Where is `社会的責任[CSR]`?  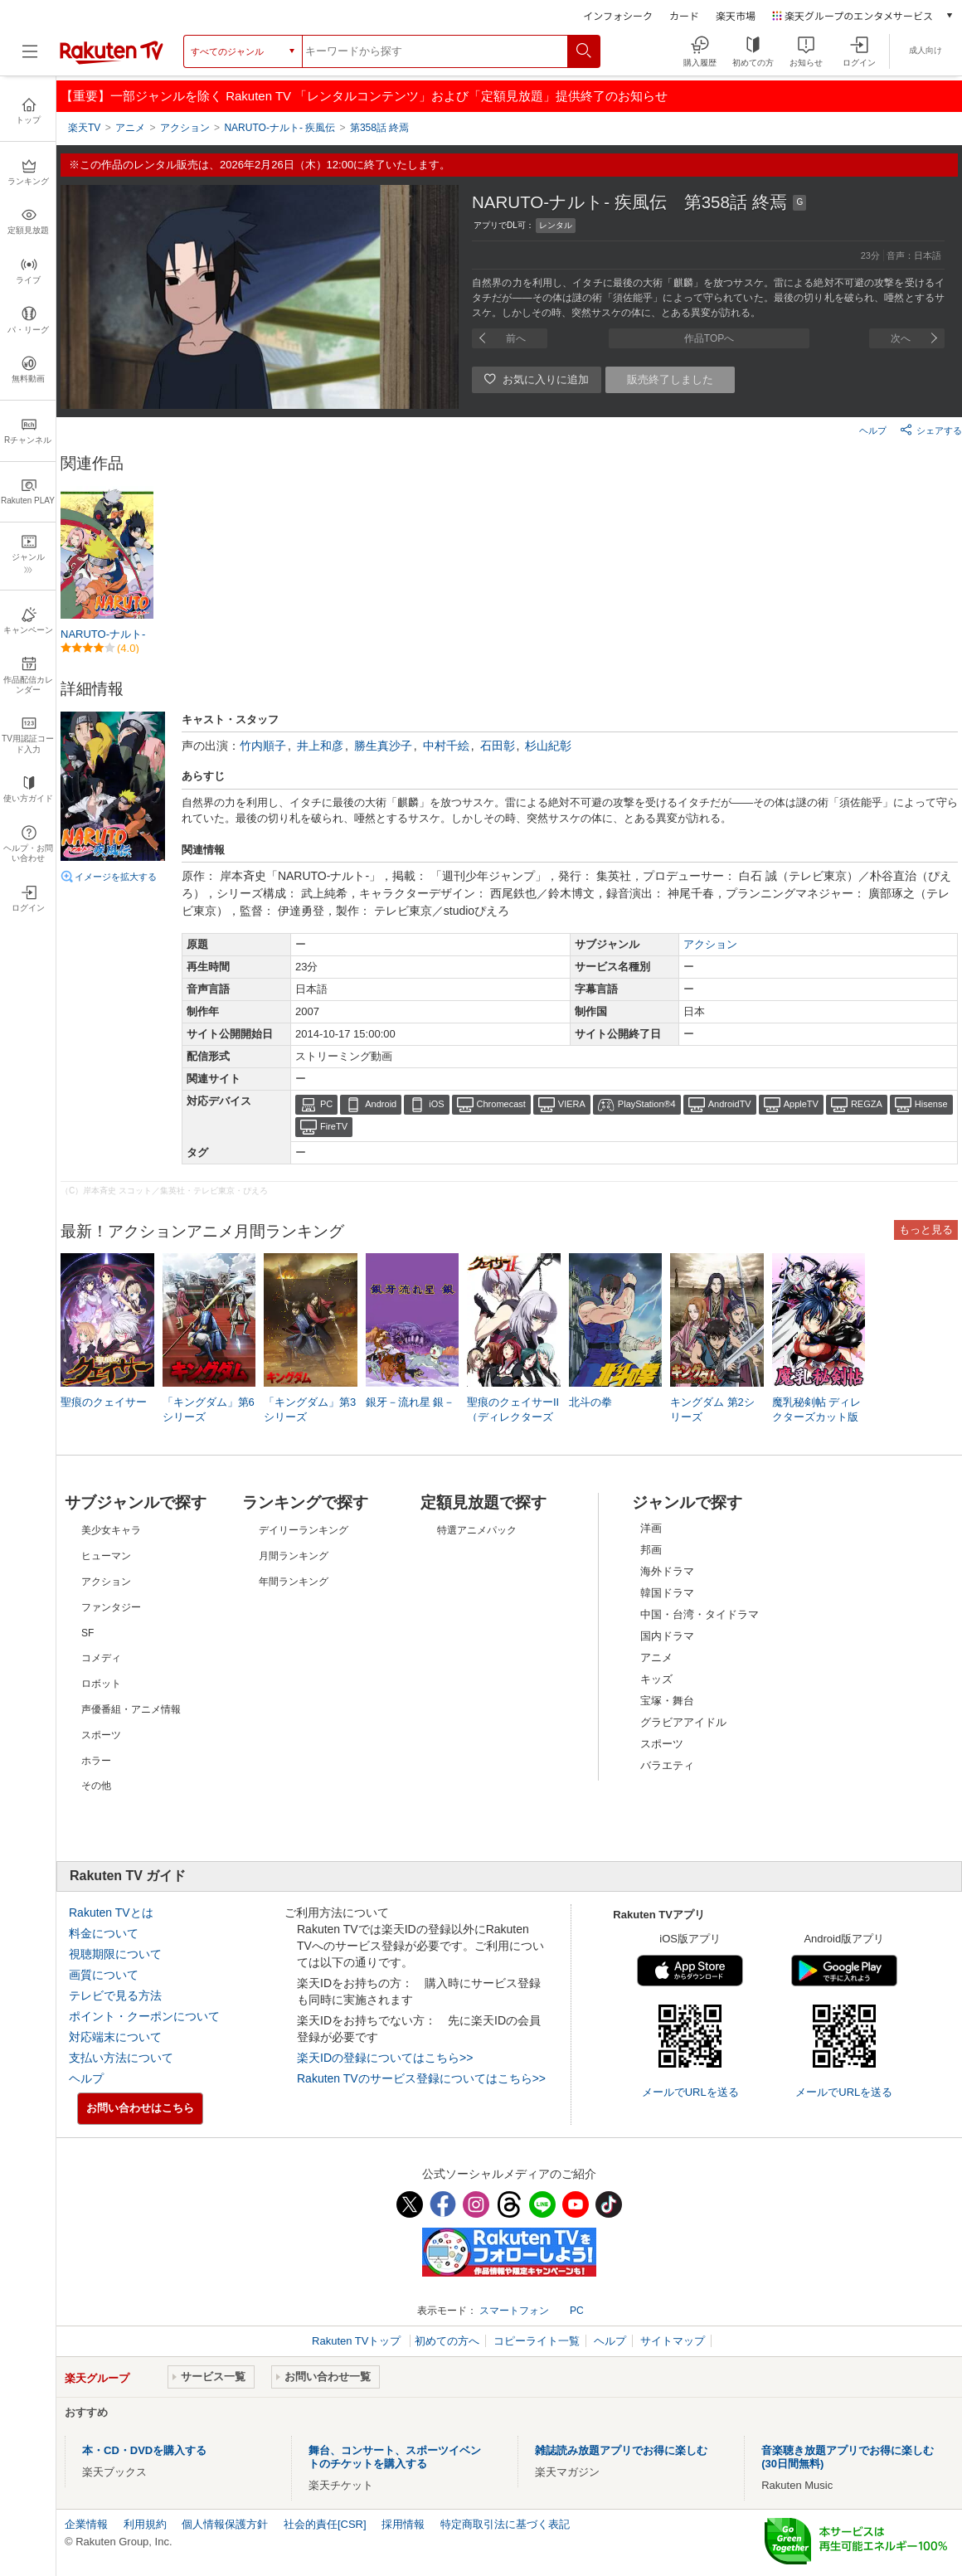 社会的責任[CSR] is located at coordinates (325, 2524).